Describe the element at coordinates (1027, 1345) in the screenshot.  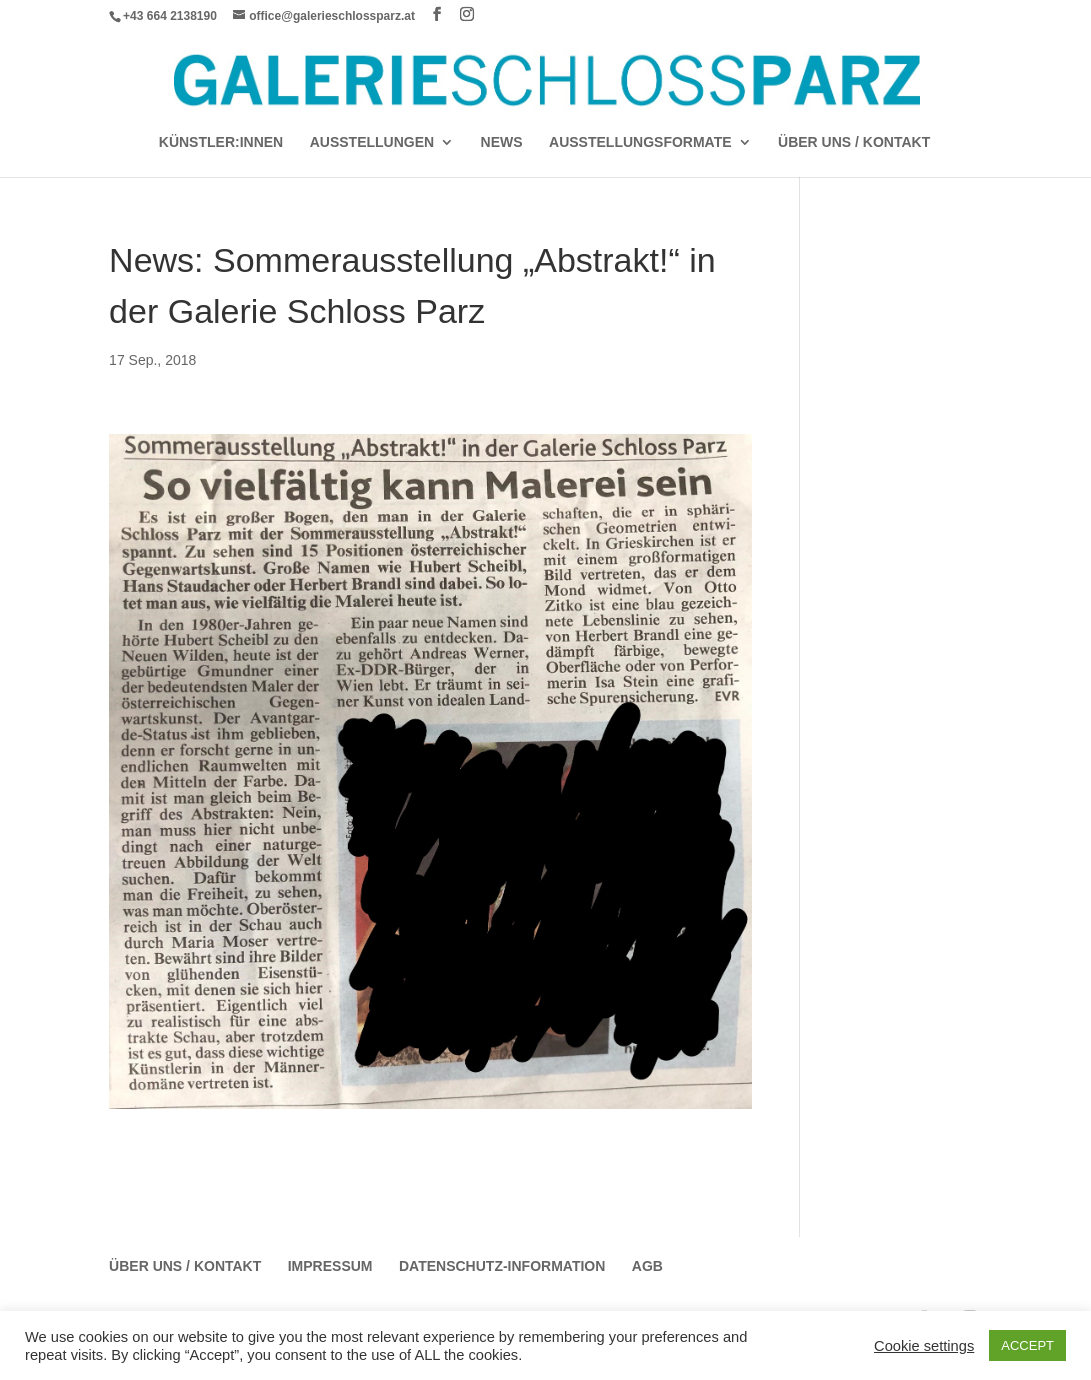
I see `ACCEPT [button]` at that location.